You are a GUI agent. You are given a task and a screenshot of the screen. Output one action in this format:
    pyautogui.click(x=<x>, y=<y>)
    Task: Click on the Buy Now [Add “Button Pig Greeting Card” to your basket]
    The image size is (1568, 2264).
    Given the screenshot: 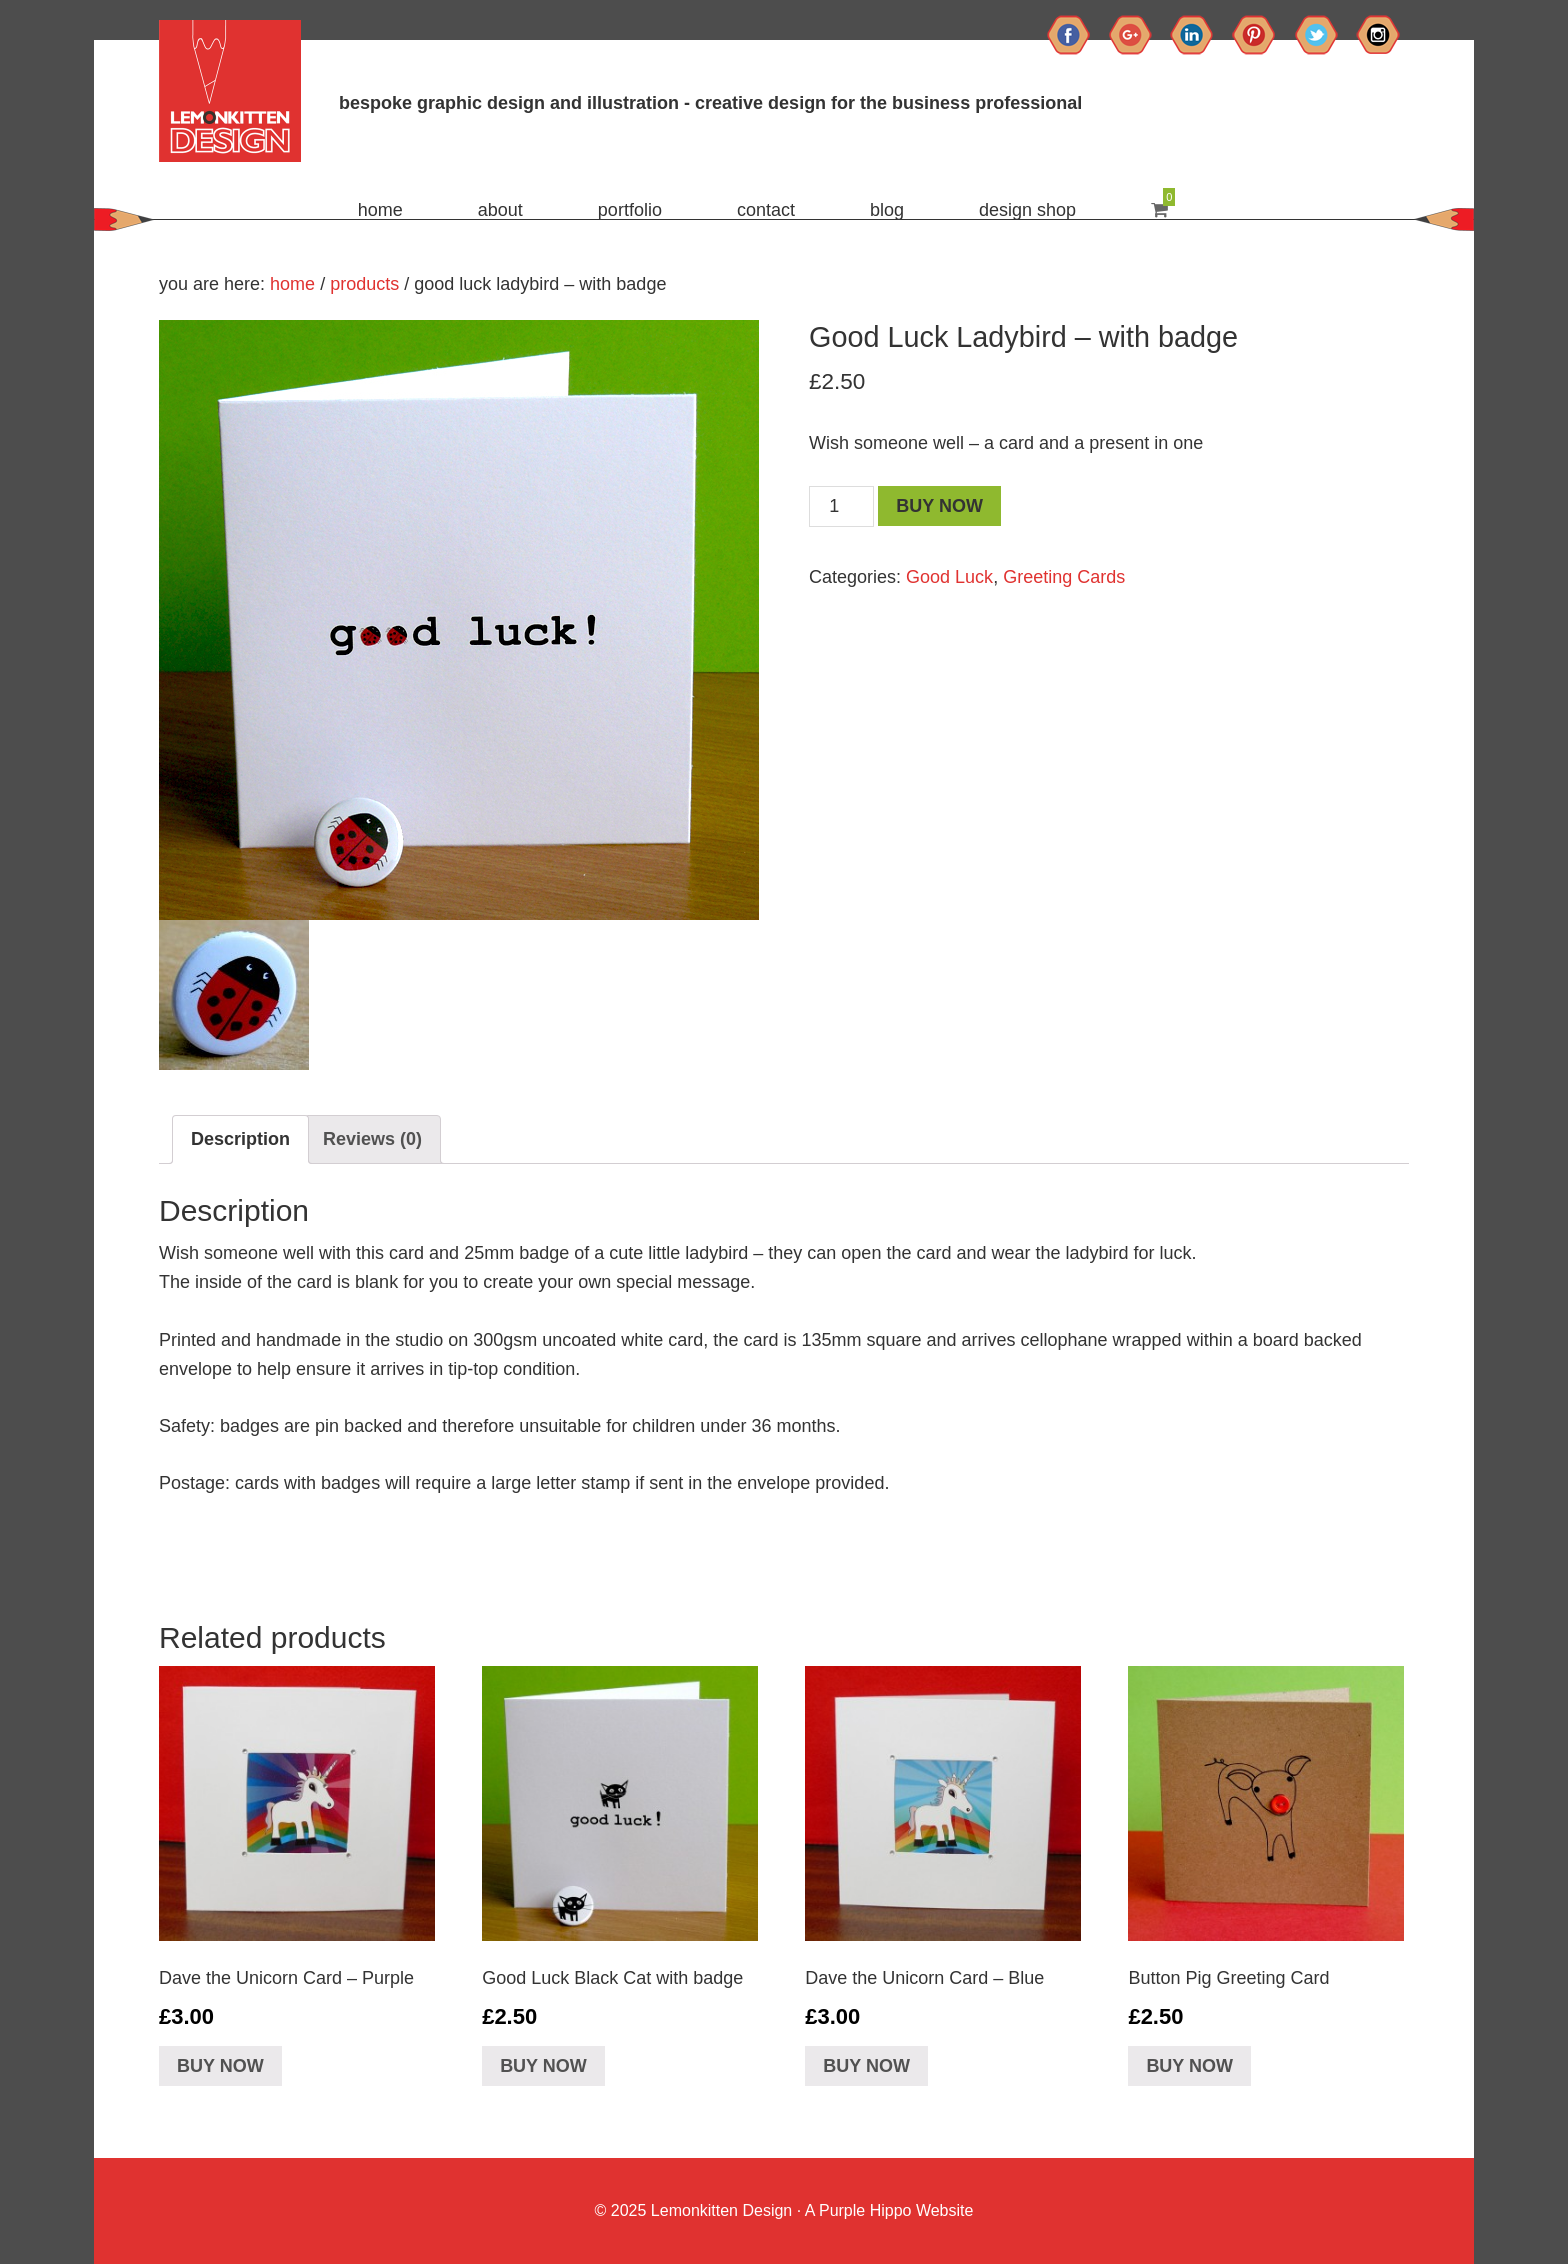 What is the action you would take?
    pyautogui.click(x=1189, y=2066)
    